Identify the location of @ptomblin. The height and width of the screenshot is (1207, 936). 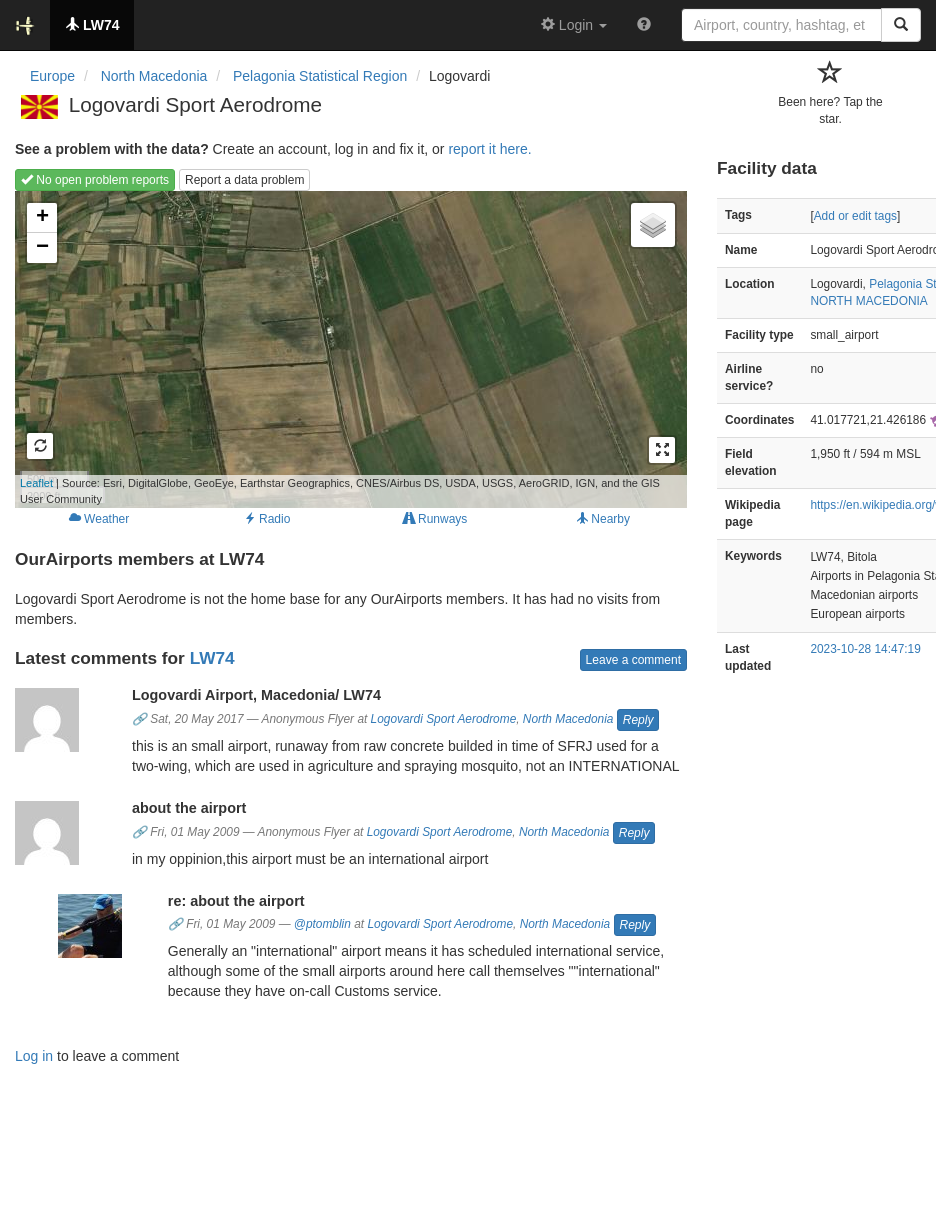
(322, 924).